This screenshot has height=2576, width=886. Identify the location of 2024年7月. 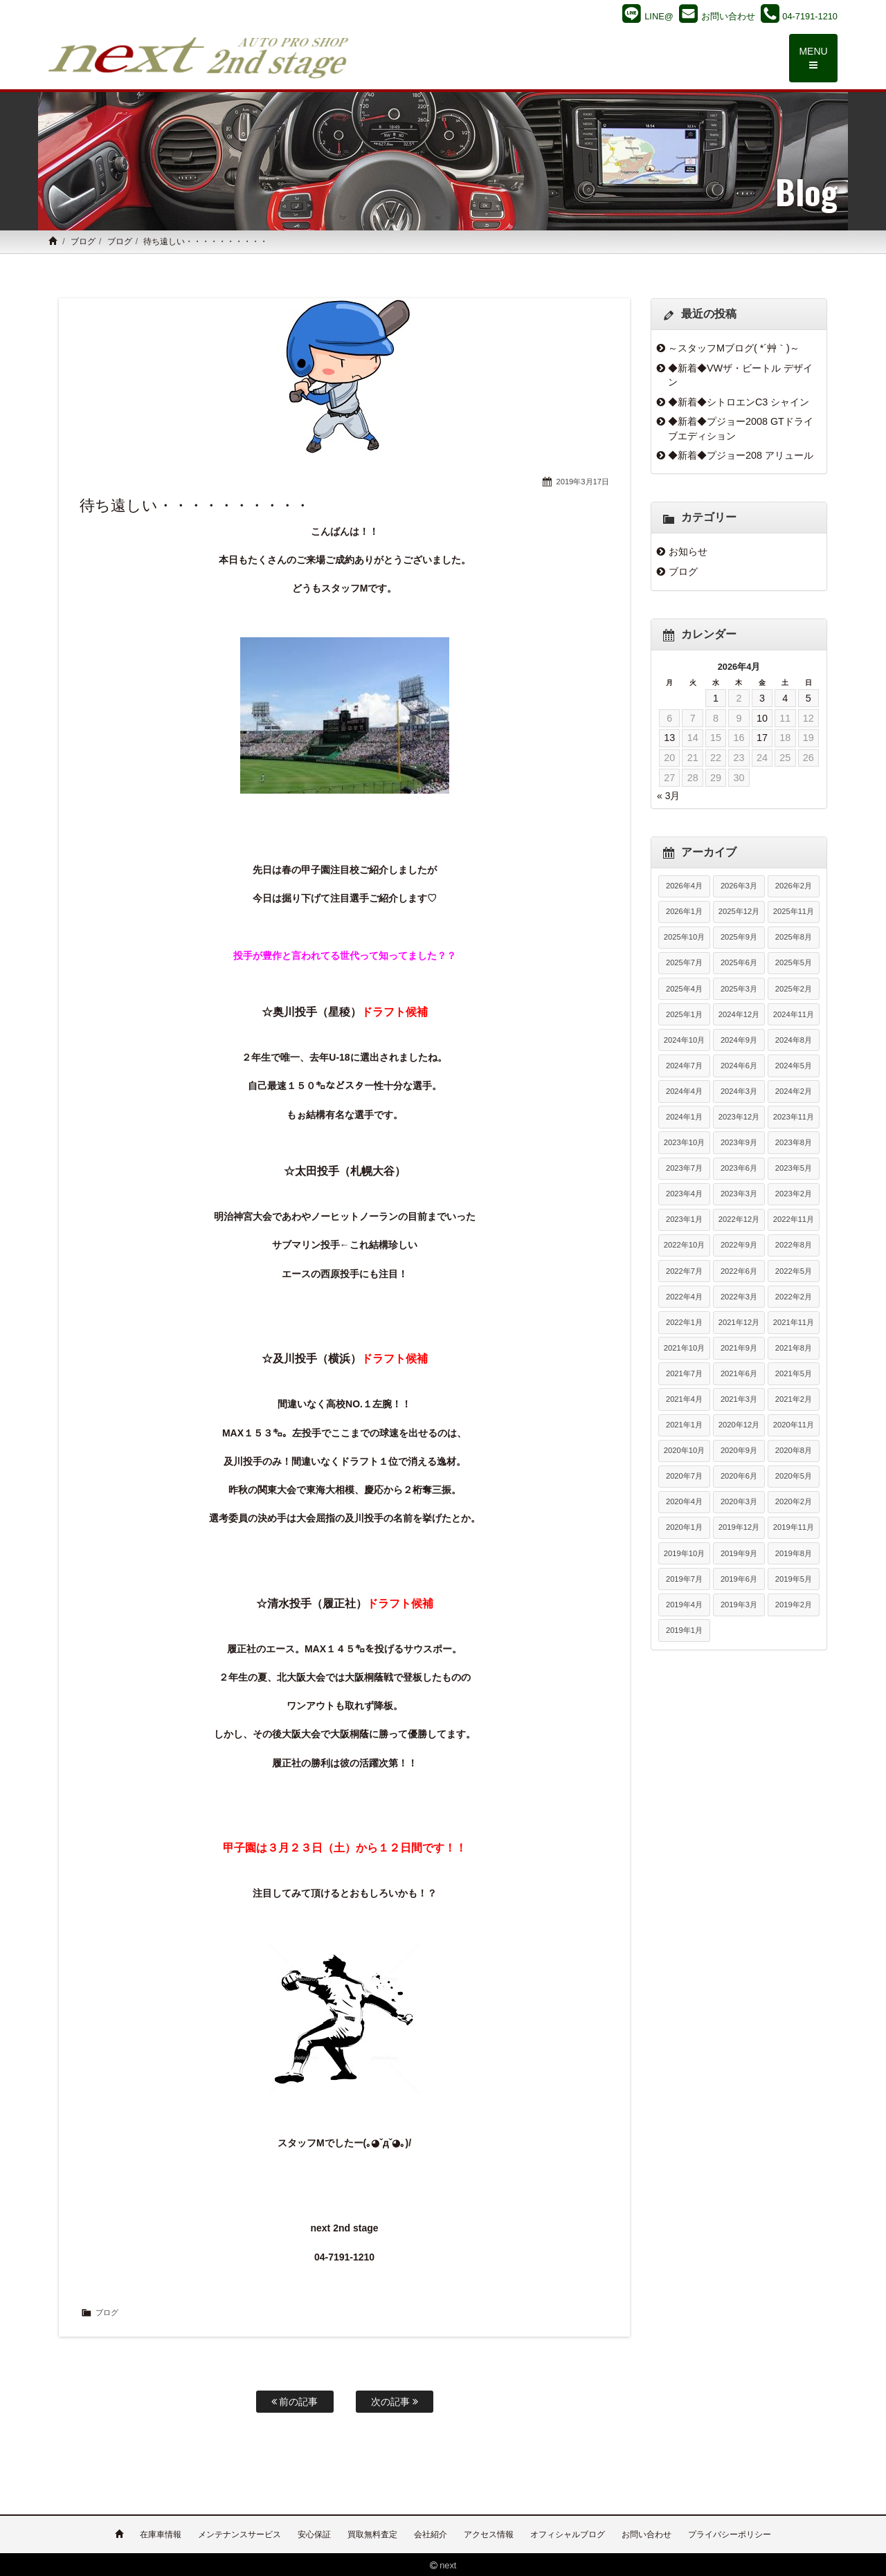
(684, 1066).